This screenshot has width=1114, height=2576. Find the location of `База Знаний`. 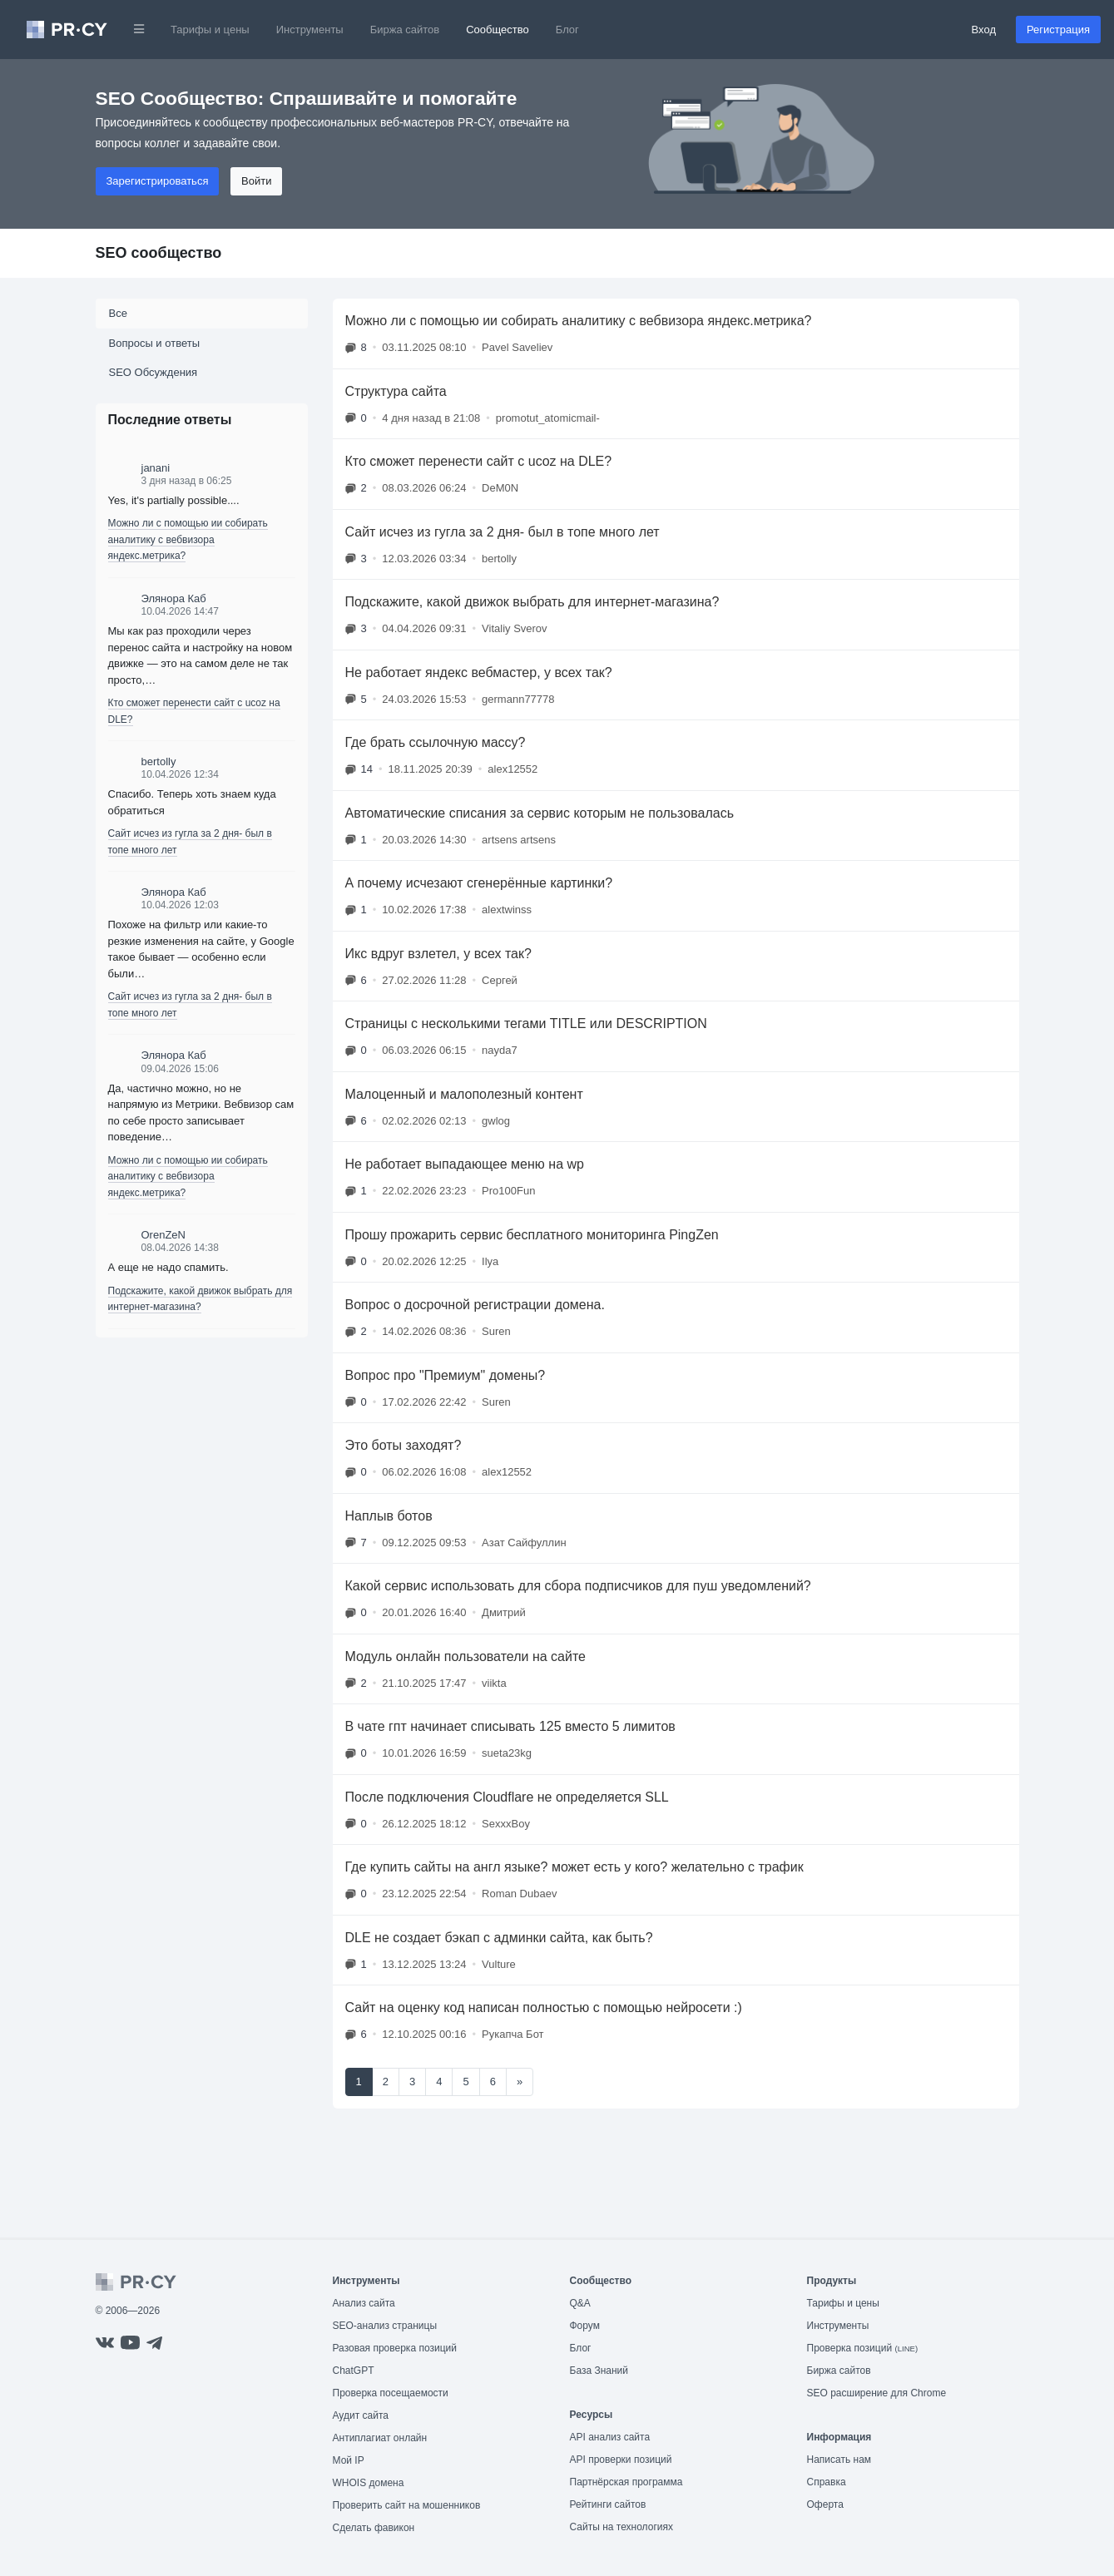

База Знаний is located at coordinates (599, 2370).